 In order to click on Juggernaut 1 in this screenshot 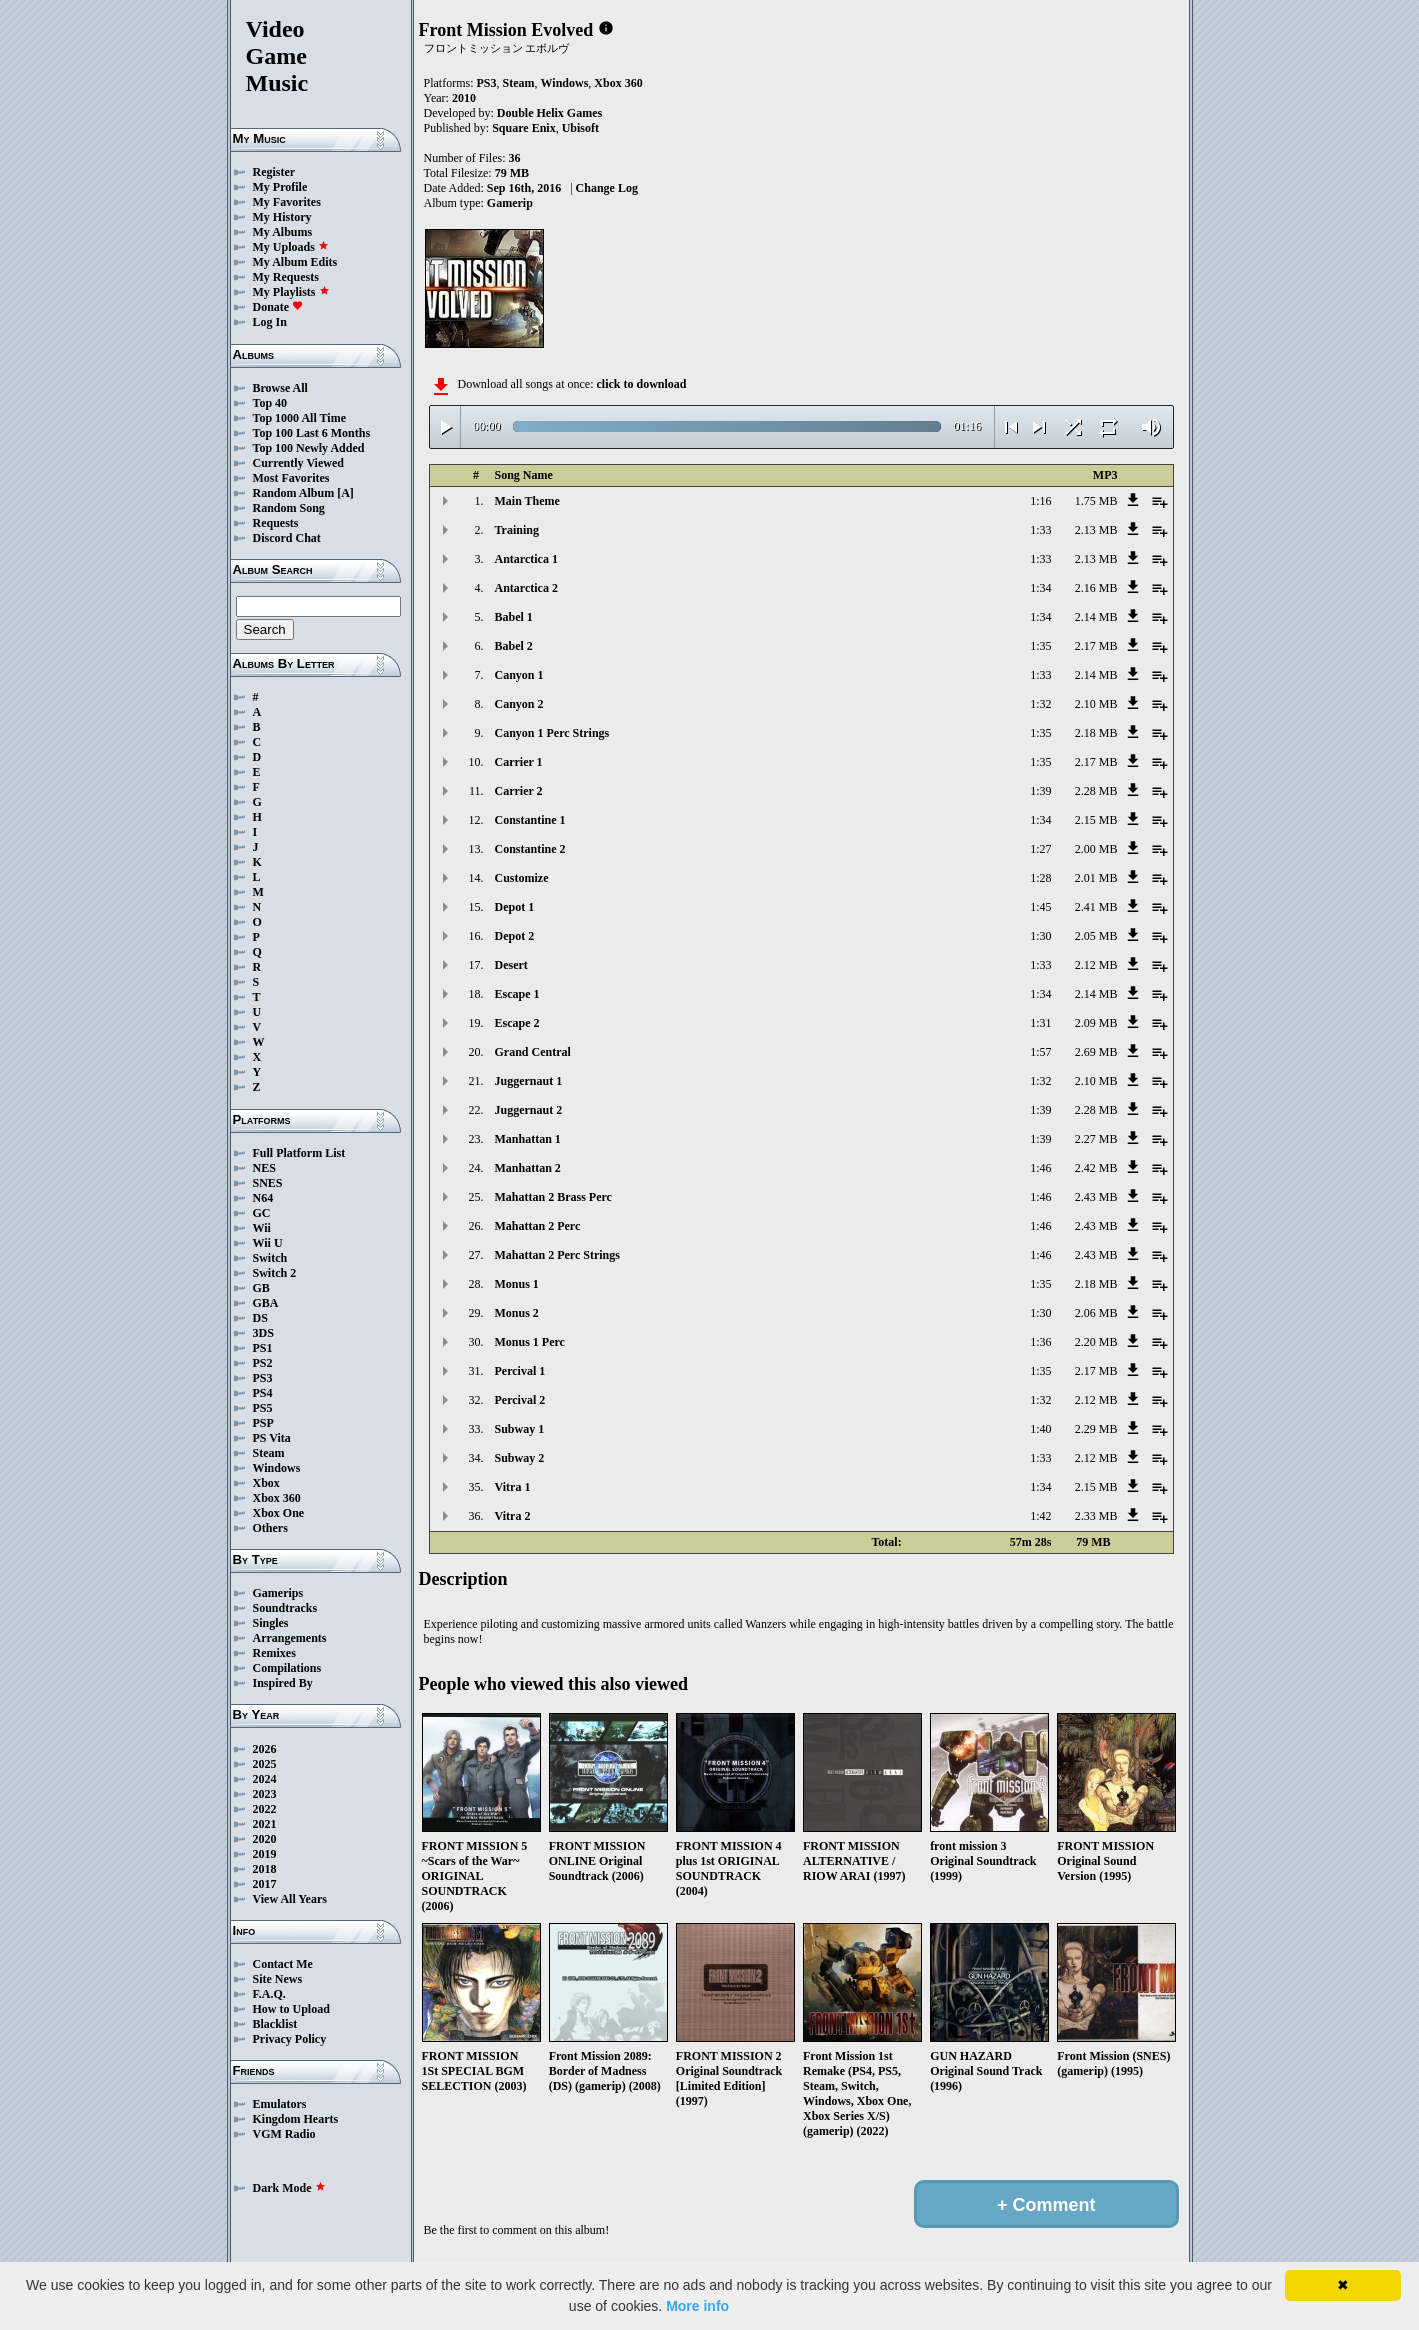, I will do `click(529, 1081)`.